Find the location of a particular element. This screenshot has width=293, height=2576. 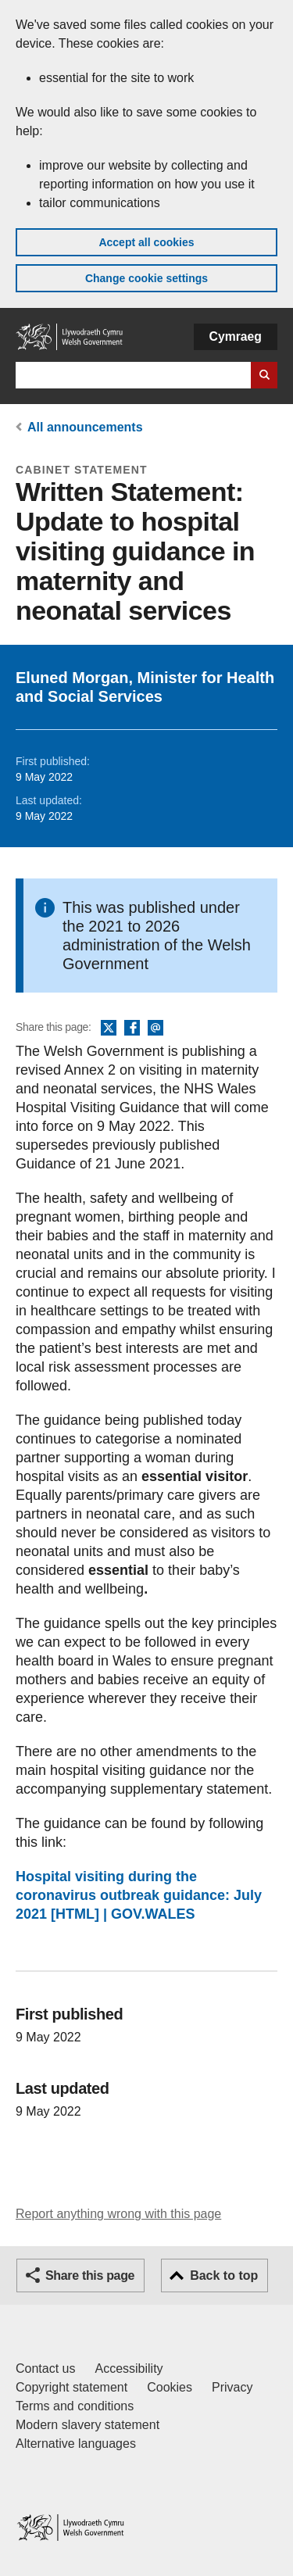

Back to top [button] is located at coordinates (224, 2275).